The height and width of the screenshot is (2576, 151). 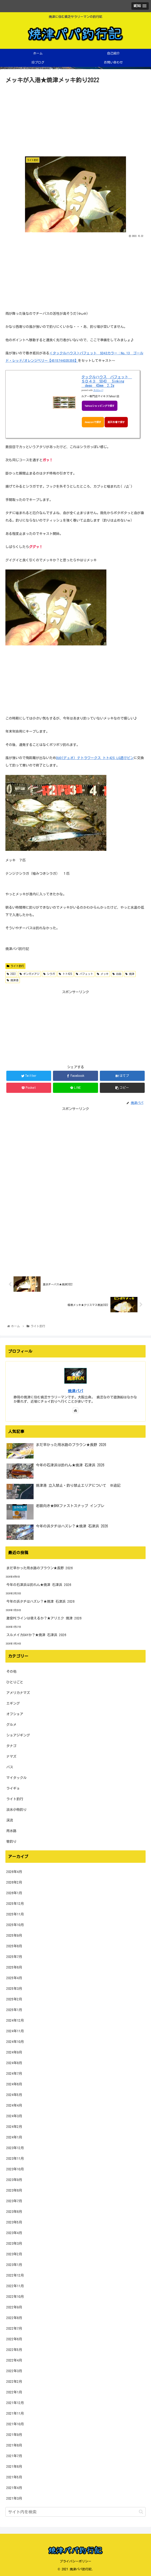 I want to click on 2021年10月, so click(x=15, y=2424).